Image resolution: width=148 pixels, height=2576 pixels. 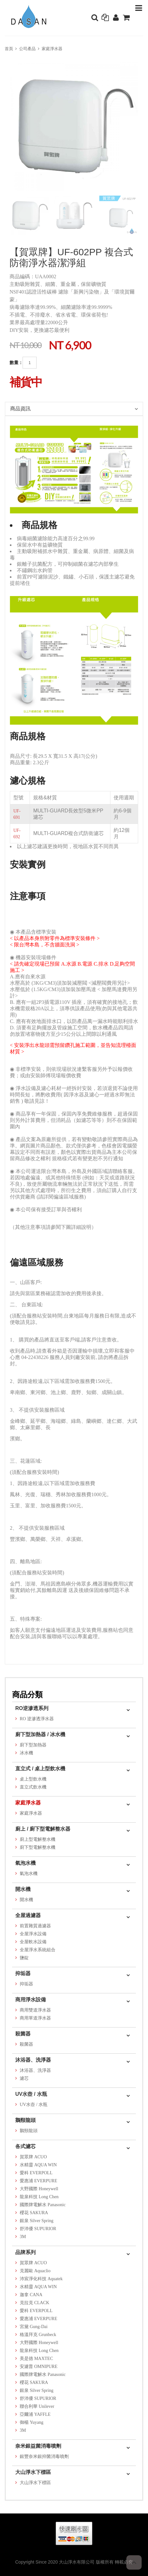 I want to click on 克拉克 CLACK, so click(x=34, y=2302).